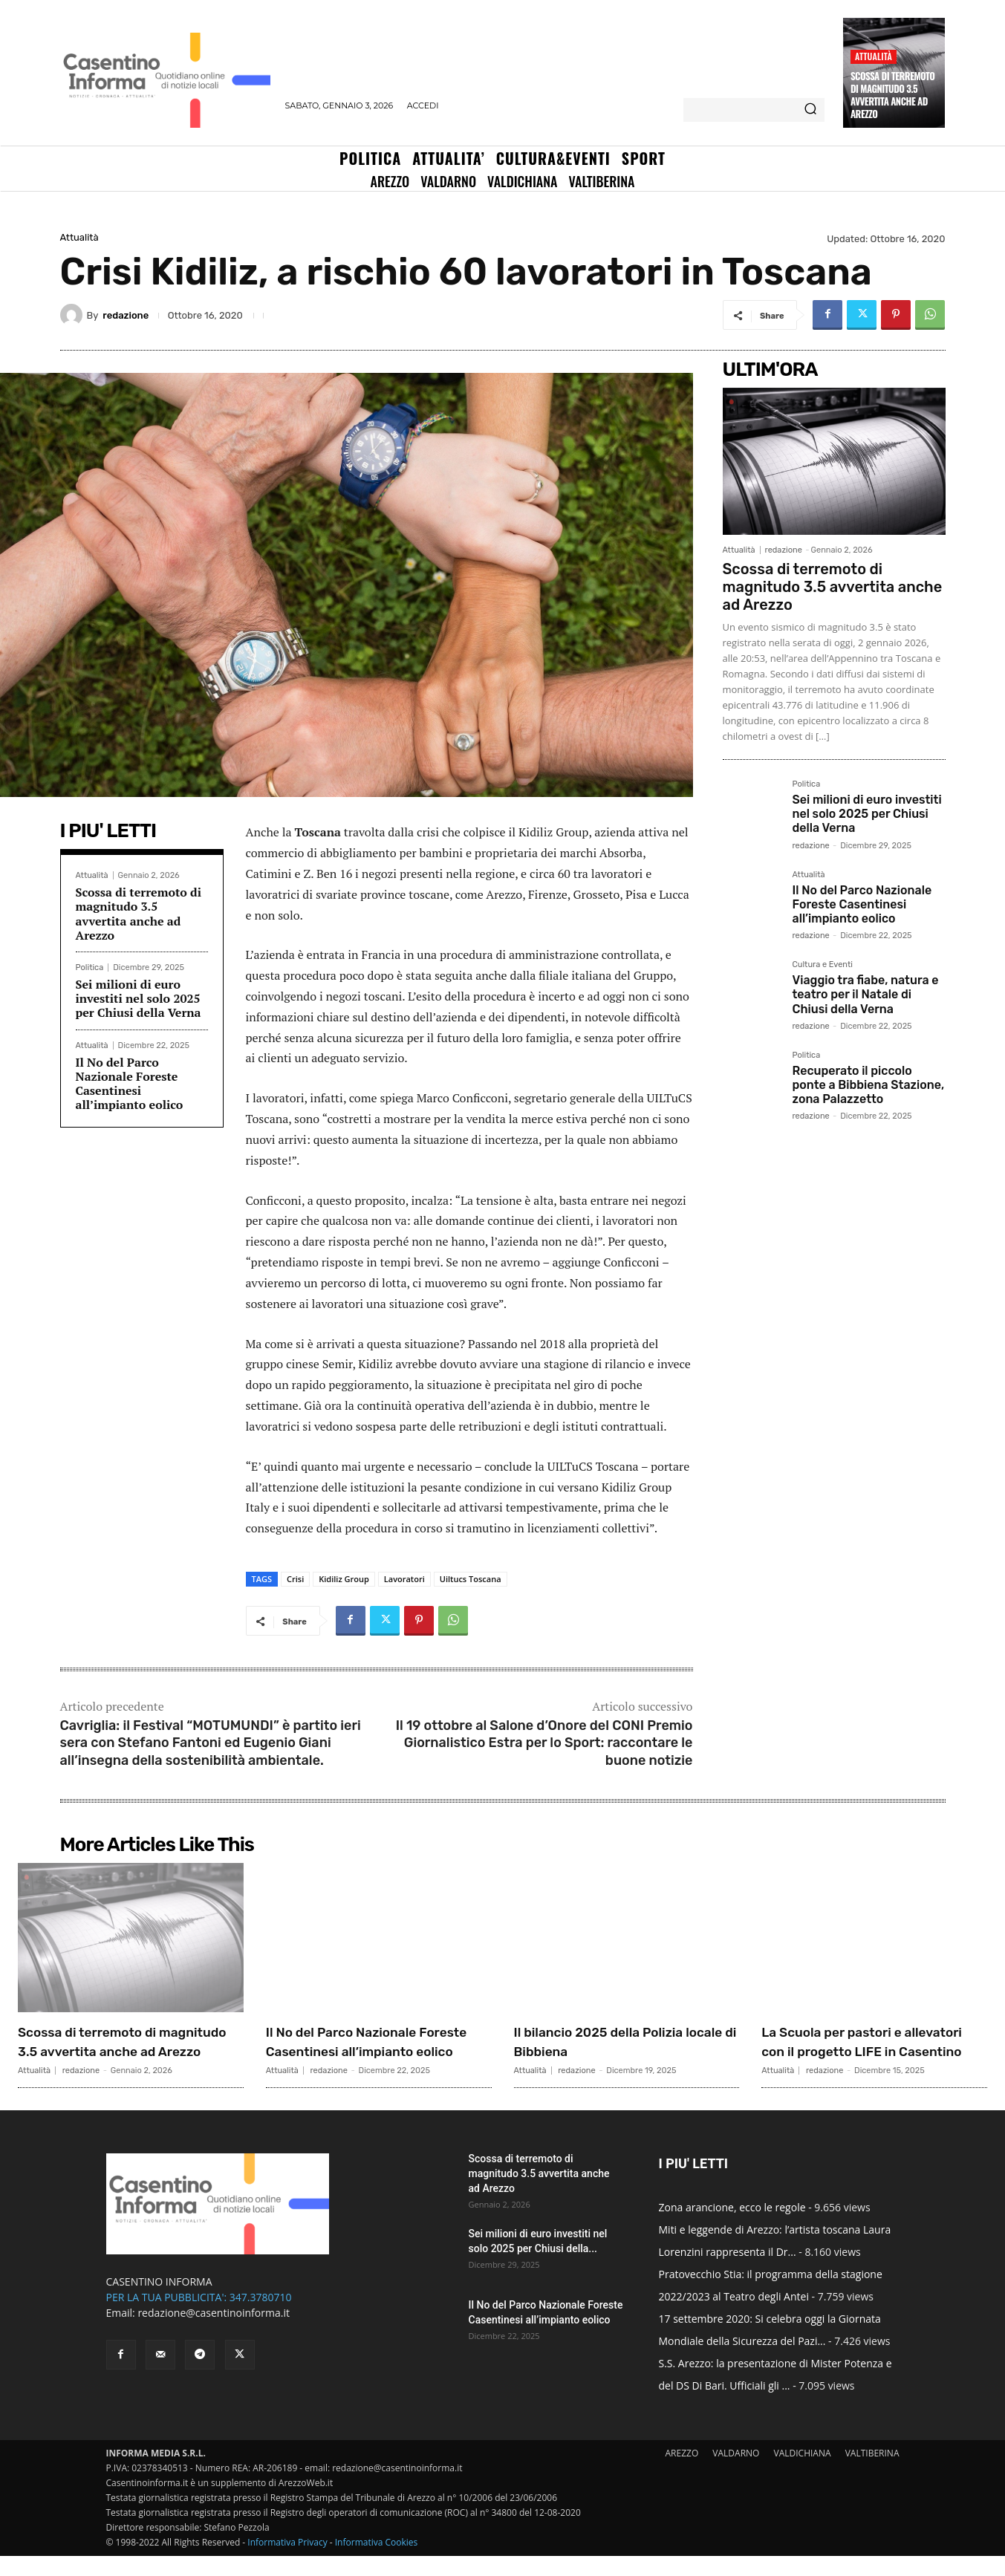 The width and height of the screenshot is (1005, 2576). What do you see at coordinates (735, 2473) in the screenshot?
I see `VALDARNO` at bounding box center [735, 2473].